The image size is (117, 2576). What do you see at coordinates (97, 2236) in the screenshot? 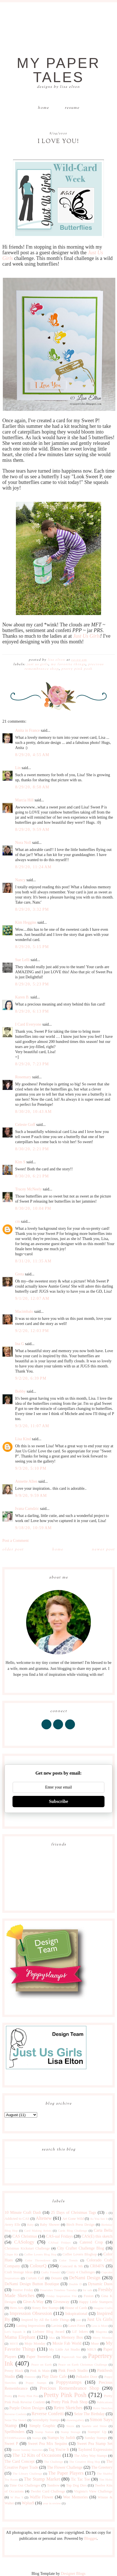
I see `CAS(E) this sketch` at bounding box center [97, 2236].